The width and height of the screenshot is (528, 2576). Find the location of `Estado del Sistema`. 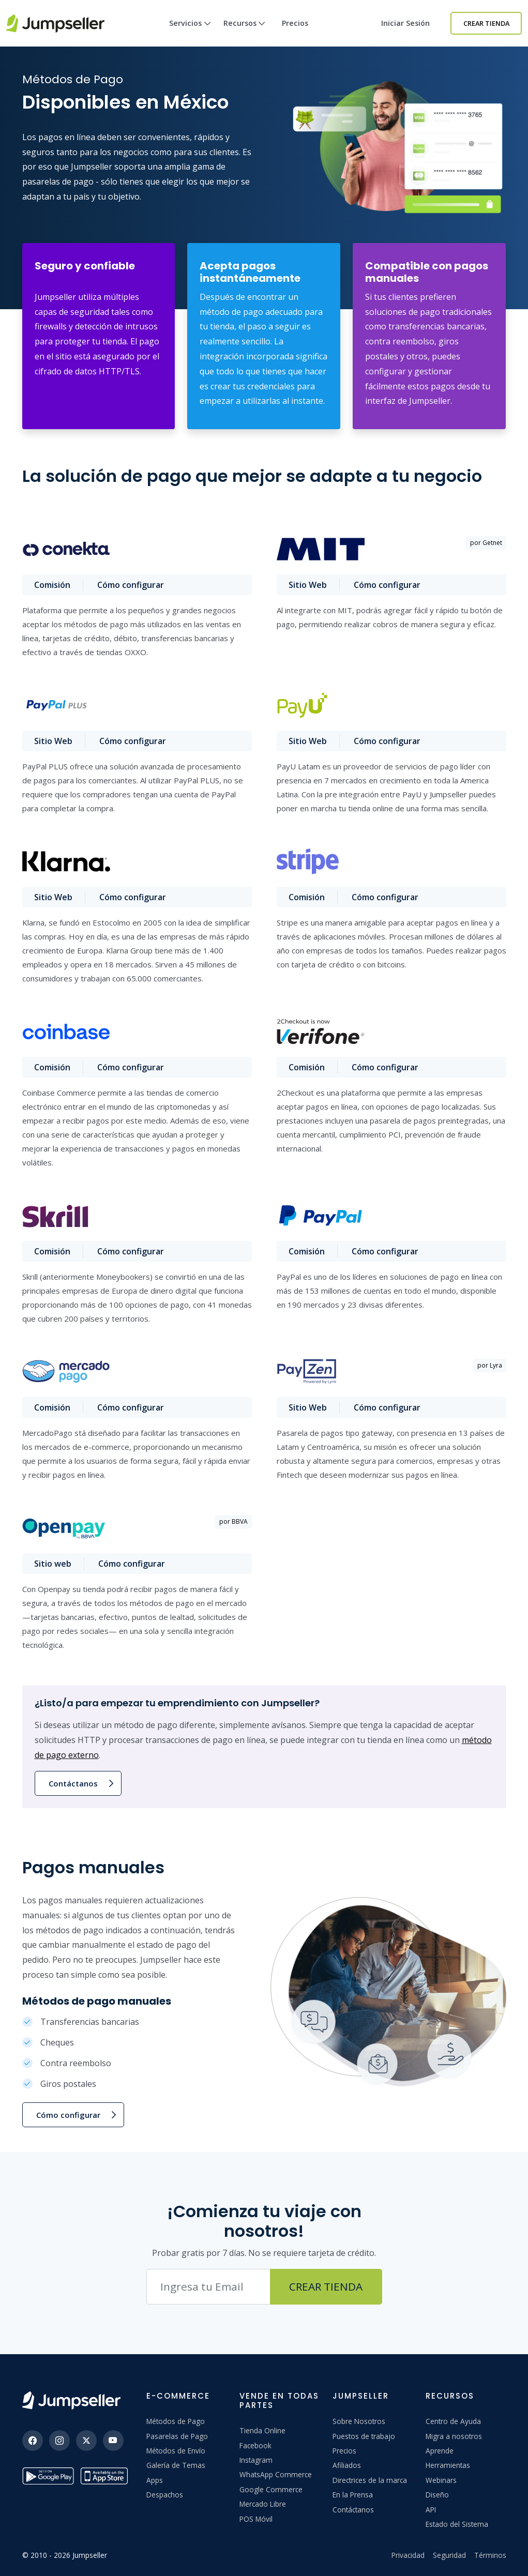

Estado del Sistema is located at coordinates (457, 2524).